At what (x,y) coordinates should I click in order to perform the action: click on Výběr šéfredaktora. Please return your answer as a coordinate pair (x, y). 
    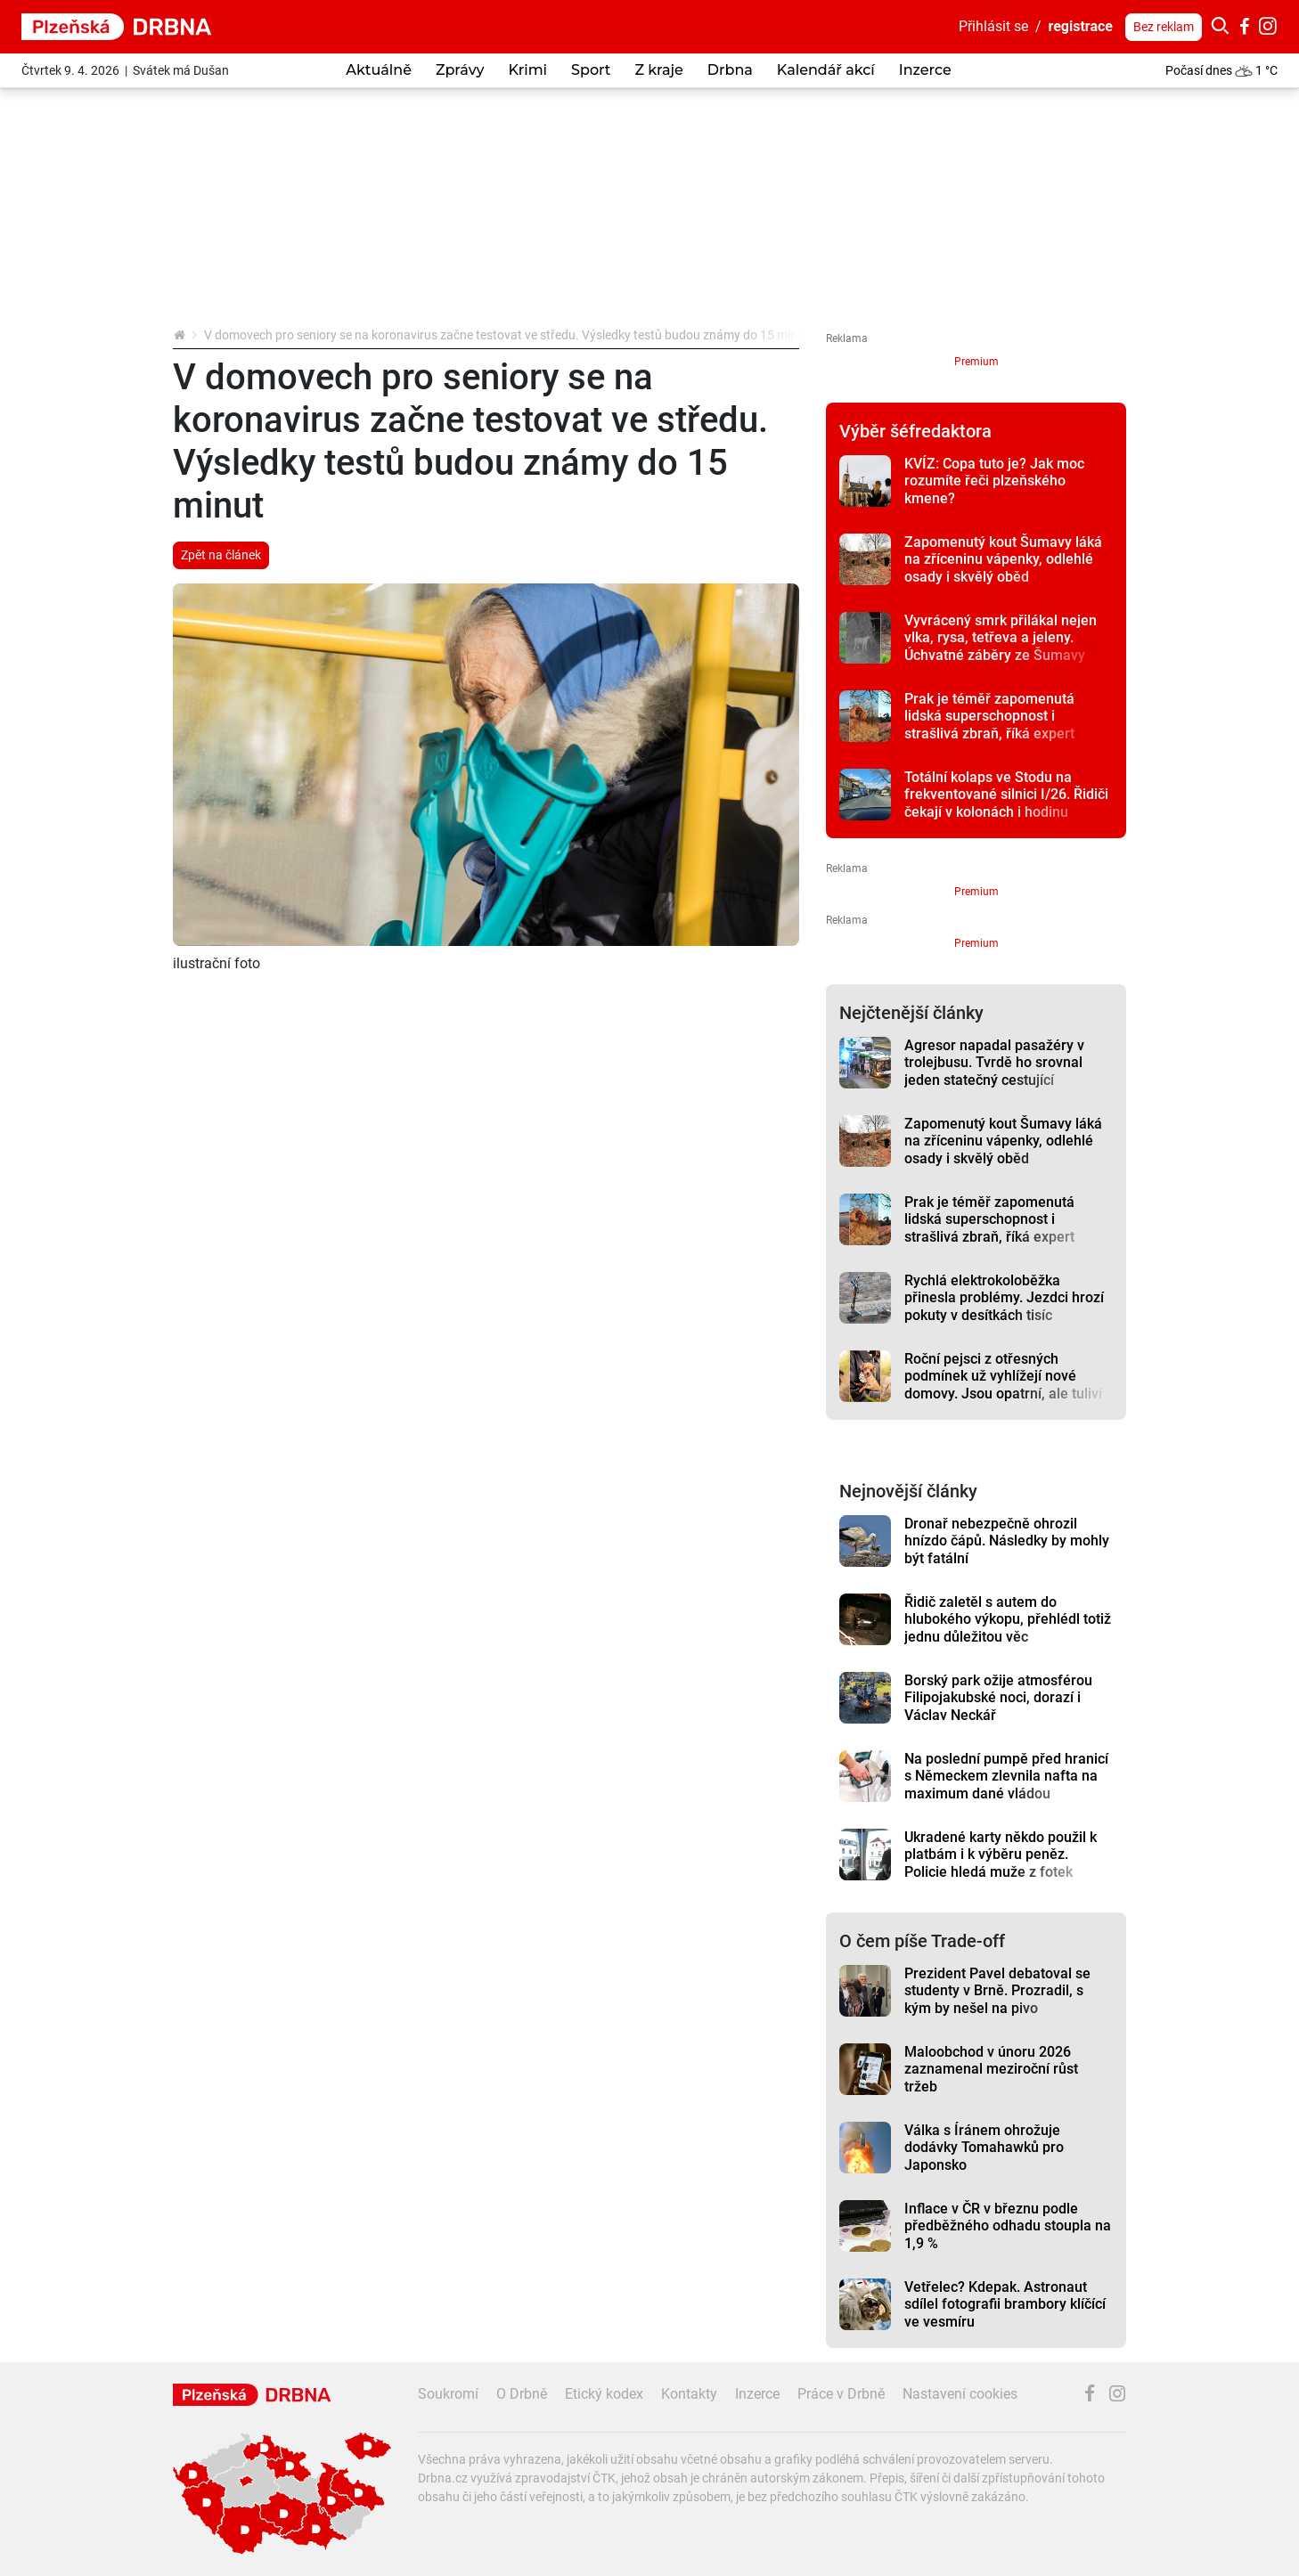
    Looking at the image, I should click on (915, 431).